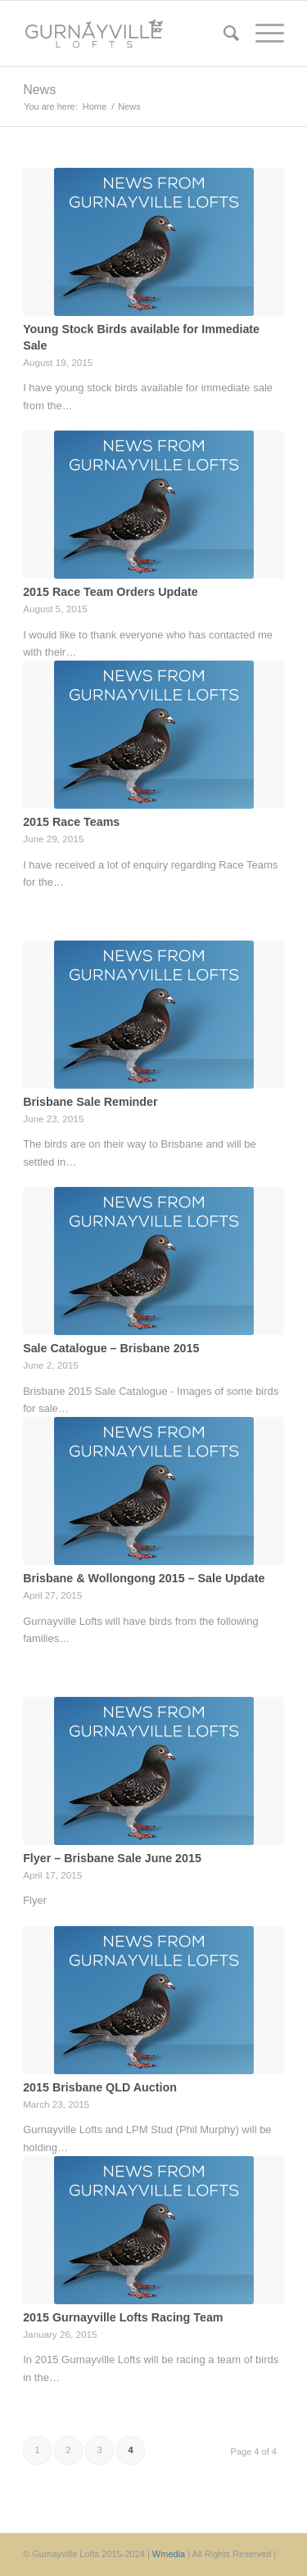  Describe the element at coordinates (100, 2087) in the screenshot. I see `2015 Brisbane QLD Auction` at that location.